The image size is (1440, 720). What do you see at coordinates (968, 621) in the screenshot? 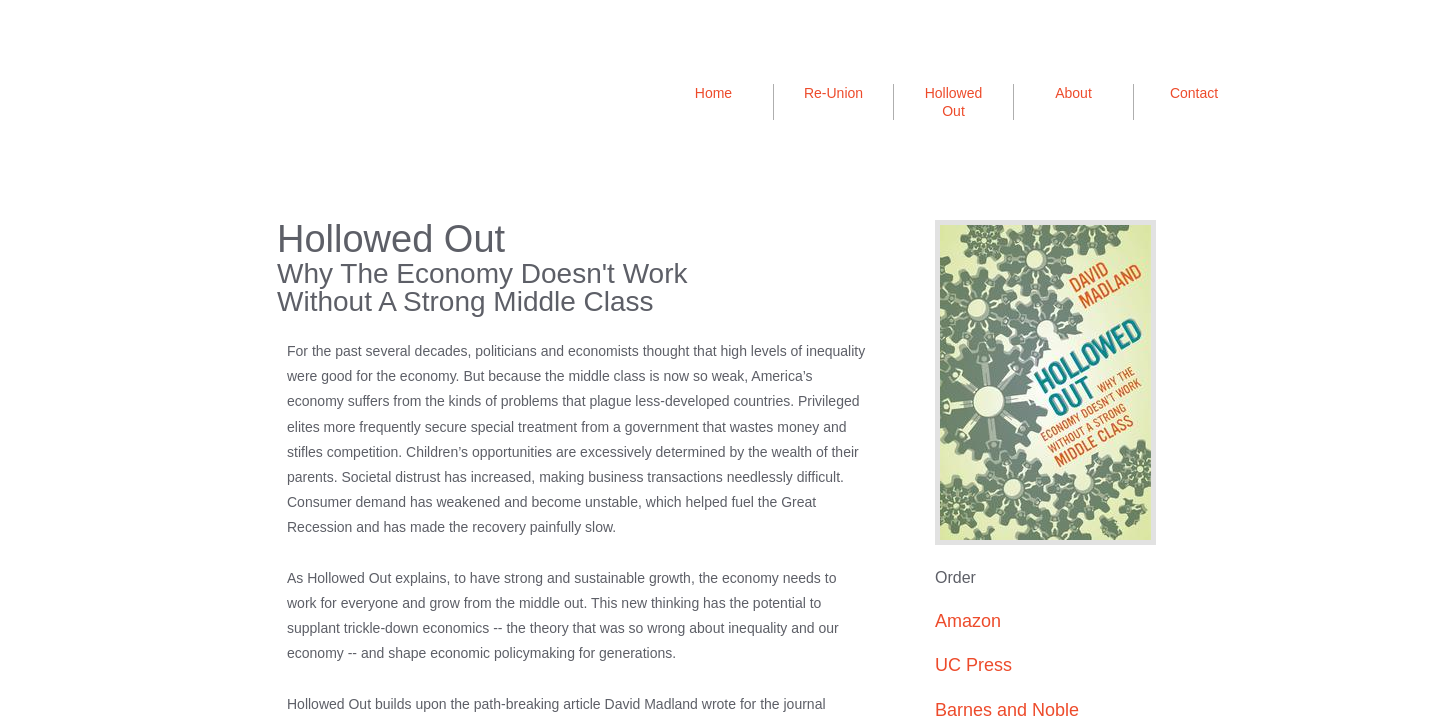
I see `Amazon` at bounding box center [968, 621].